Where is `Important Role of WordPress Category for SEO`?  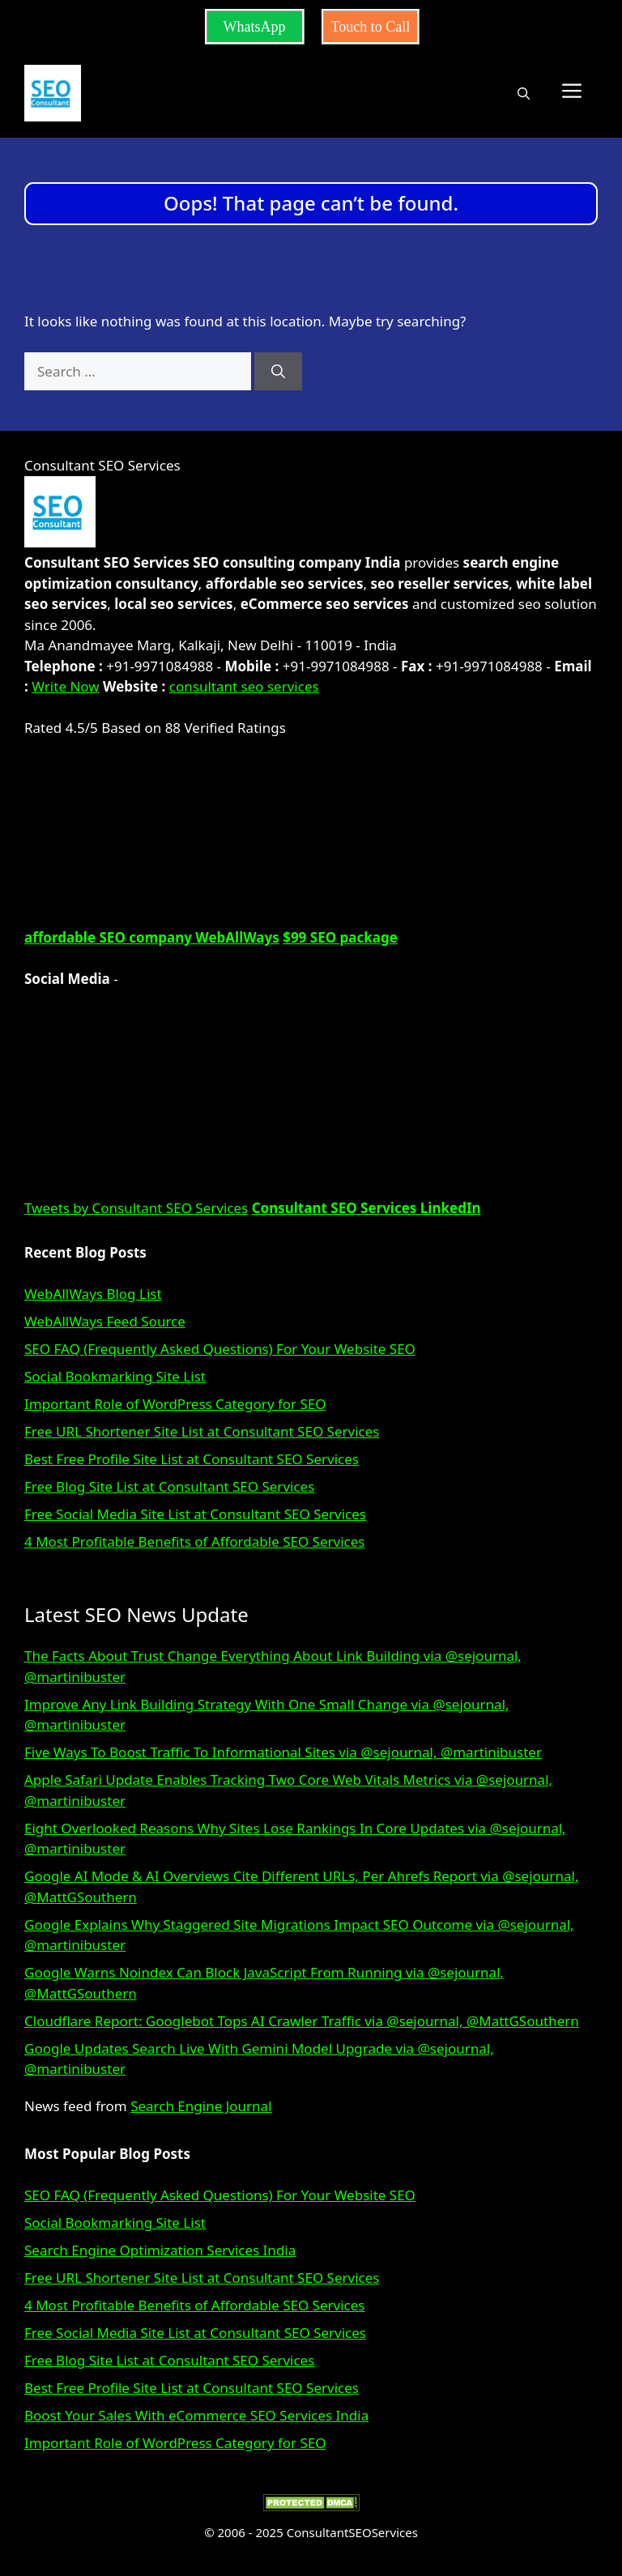
Important Role of WordPress Category for SEO is located at coordinates (175, 1403).